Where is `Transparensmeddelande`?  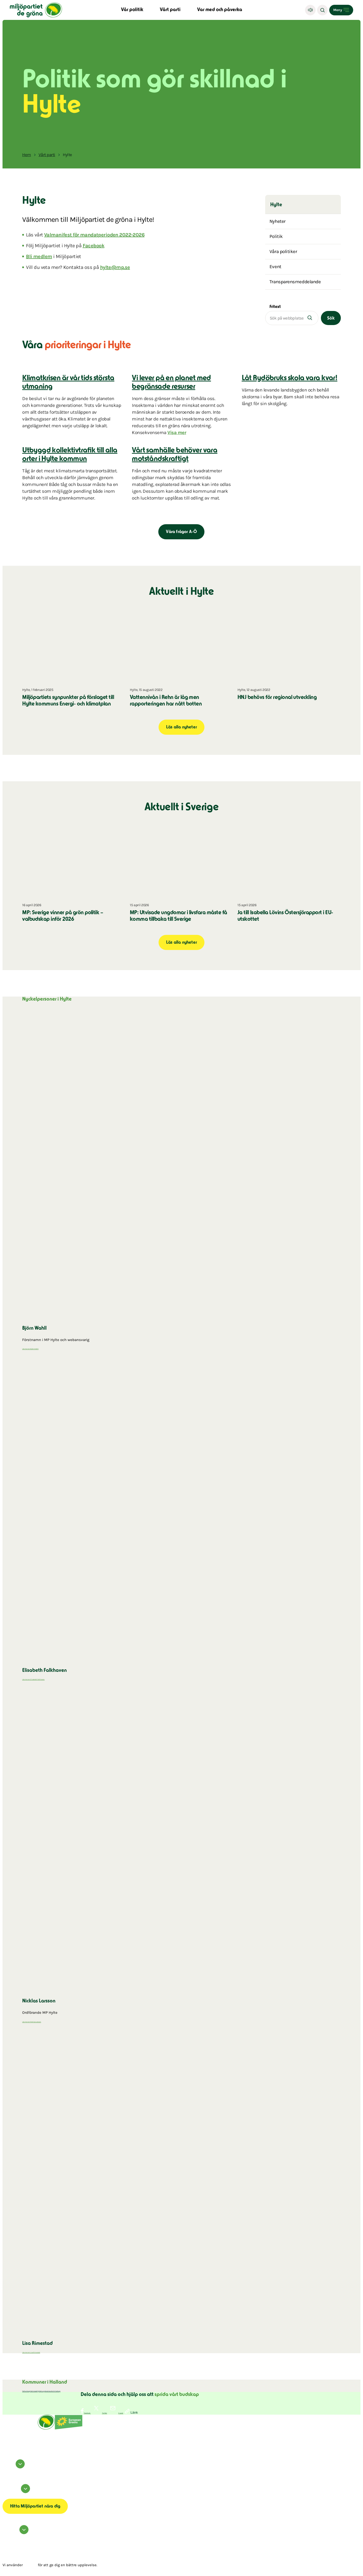 Transparensmeddelande is located at coordinates (295, 282).